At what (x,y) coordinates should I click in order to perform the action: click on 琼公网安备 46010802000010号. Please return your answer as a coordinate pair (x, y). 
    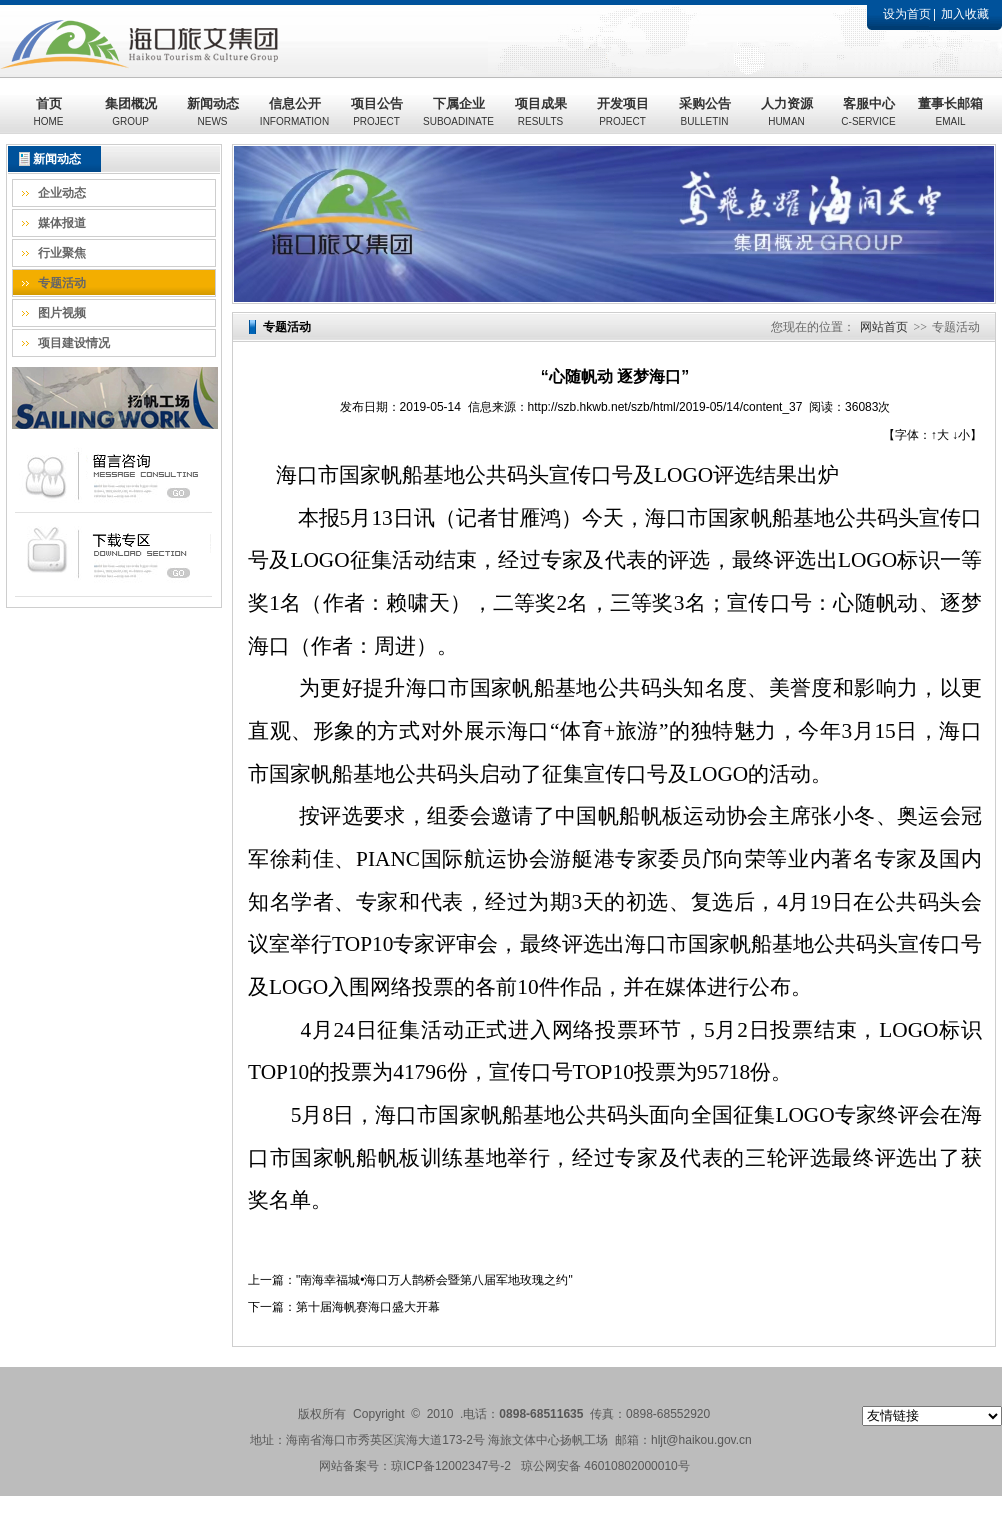
    Looking at the image, I should click on (605, 1466).